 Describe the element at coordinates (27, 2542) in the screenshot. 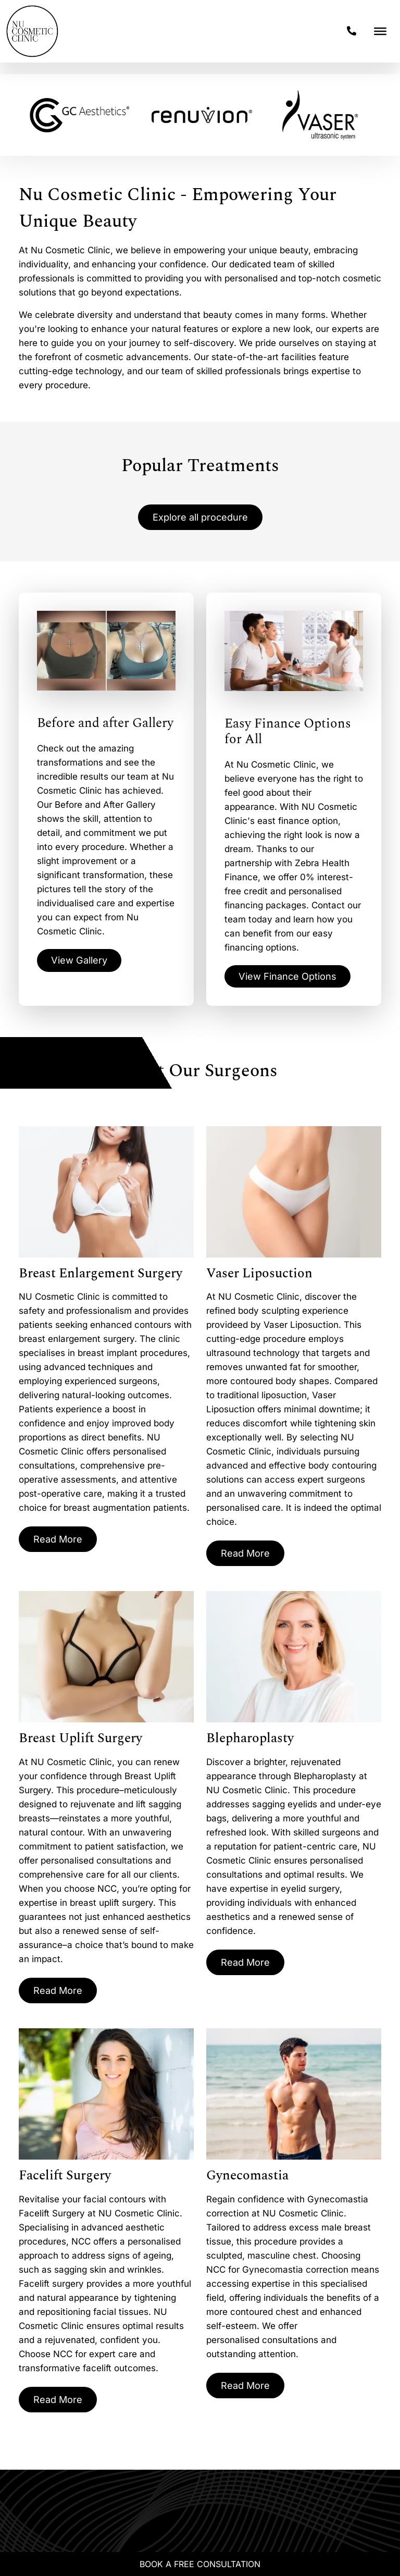

I see `[Whatsapp]` at that location.